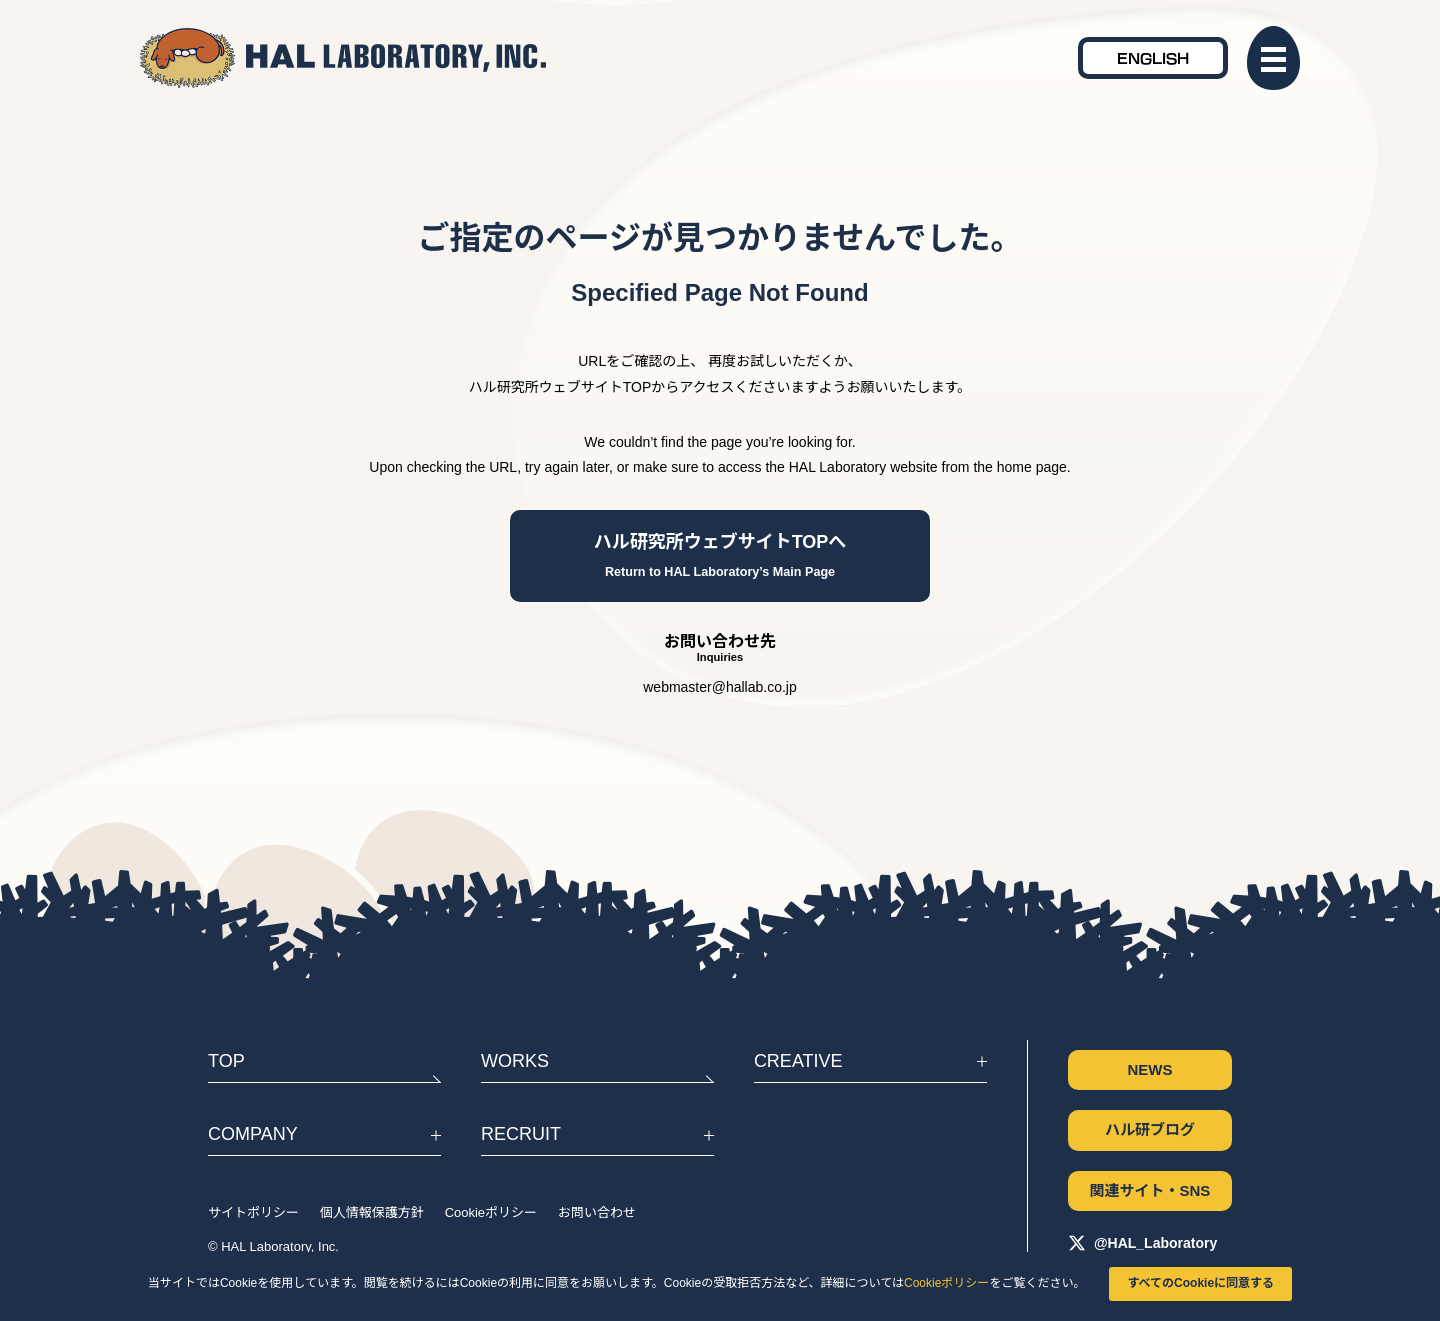 The width and height of the screenshot is (1440, 1321). What do you see at coordinates (372, 1213) in the screenshot?
I see `個人情報保護方針` at bounding box center [372, 1213].